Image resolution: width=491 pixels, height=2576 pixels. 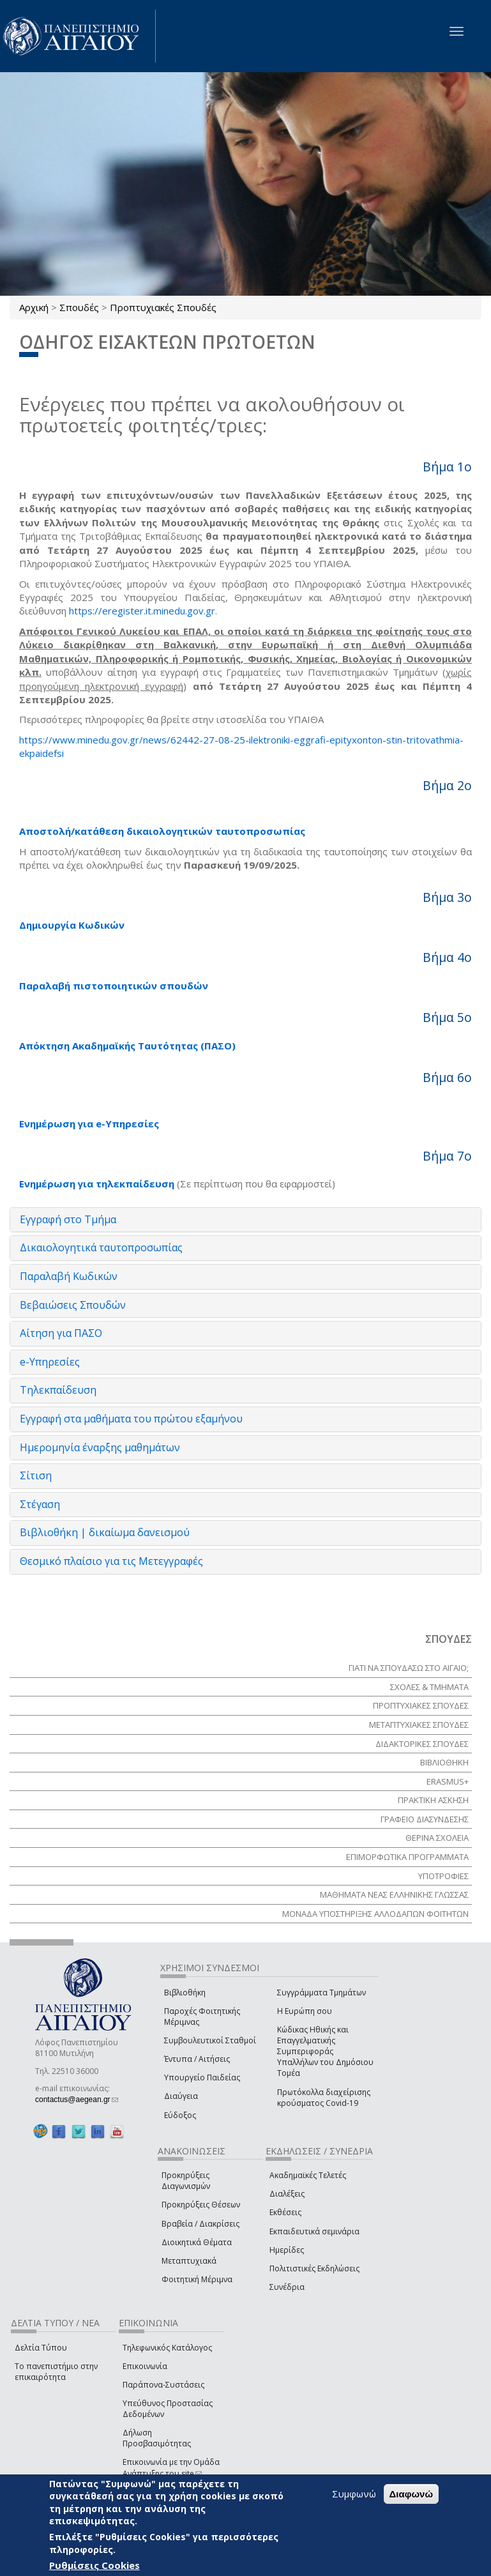 I want to click on Αίτηση για ΠΑΣΟ, so click(x=61, y=1333).